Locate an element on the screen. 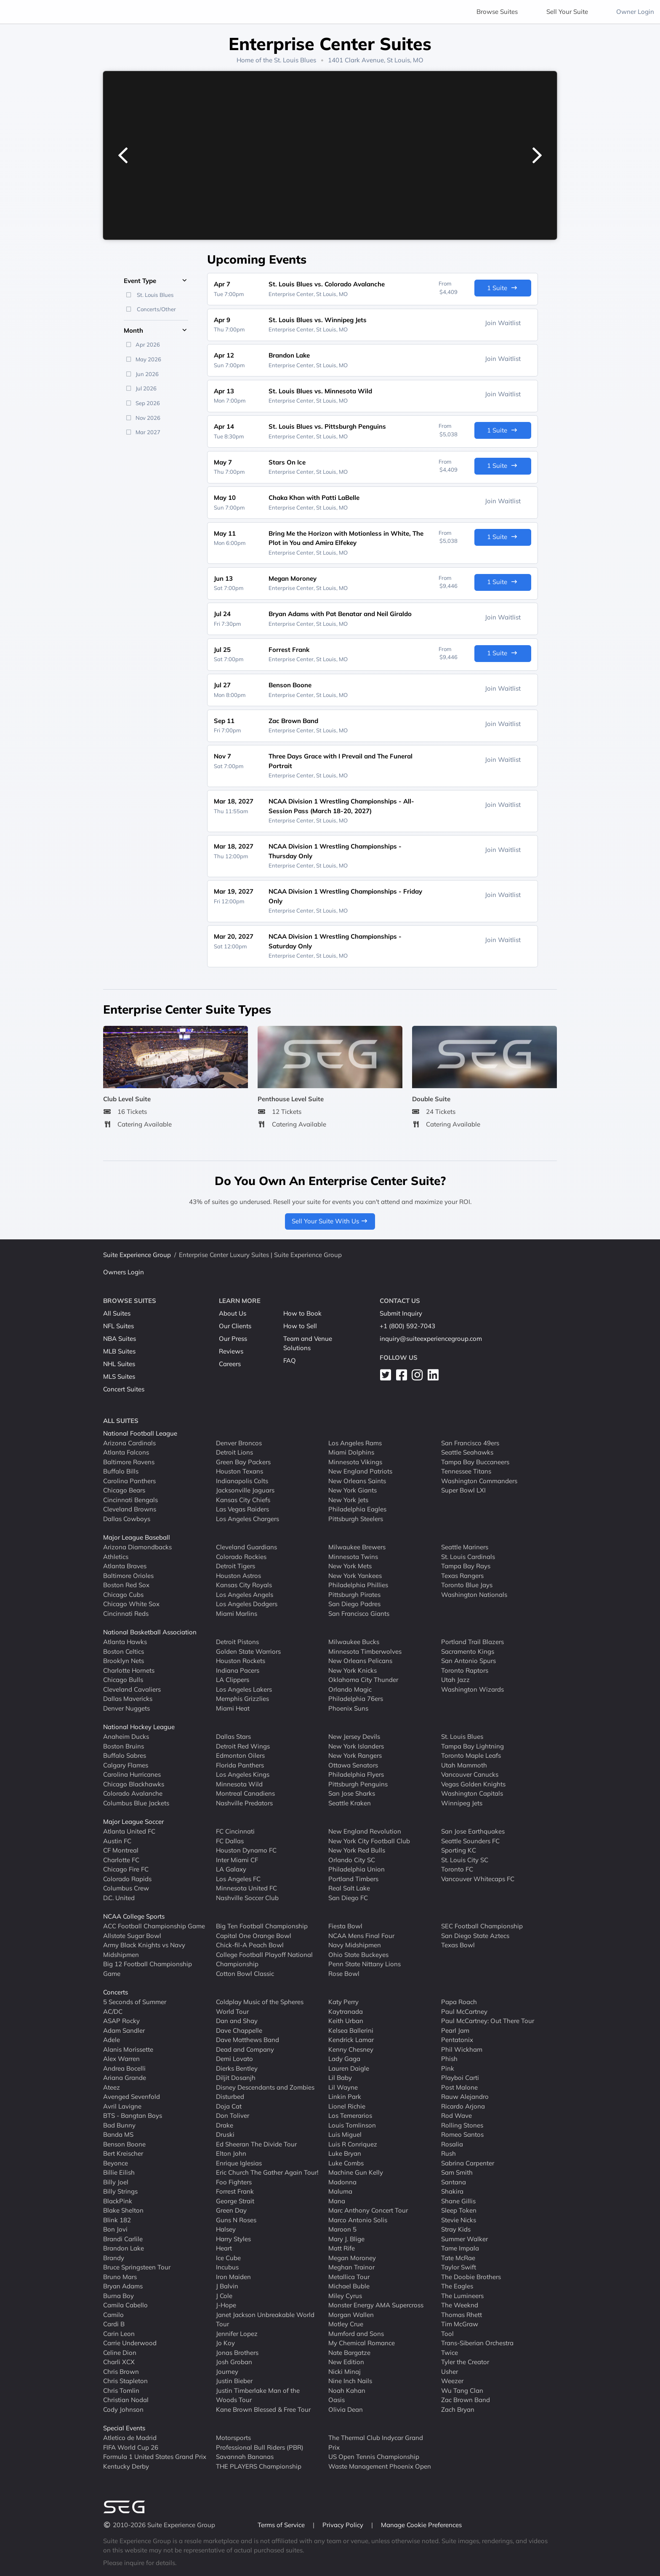 This screenshot has width=660, height=2576. Demi Lovato is located at coordinates (234, 2059).